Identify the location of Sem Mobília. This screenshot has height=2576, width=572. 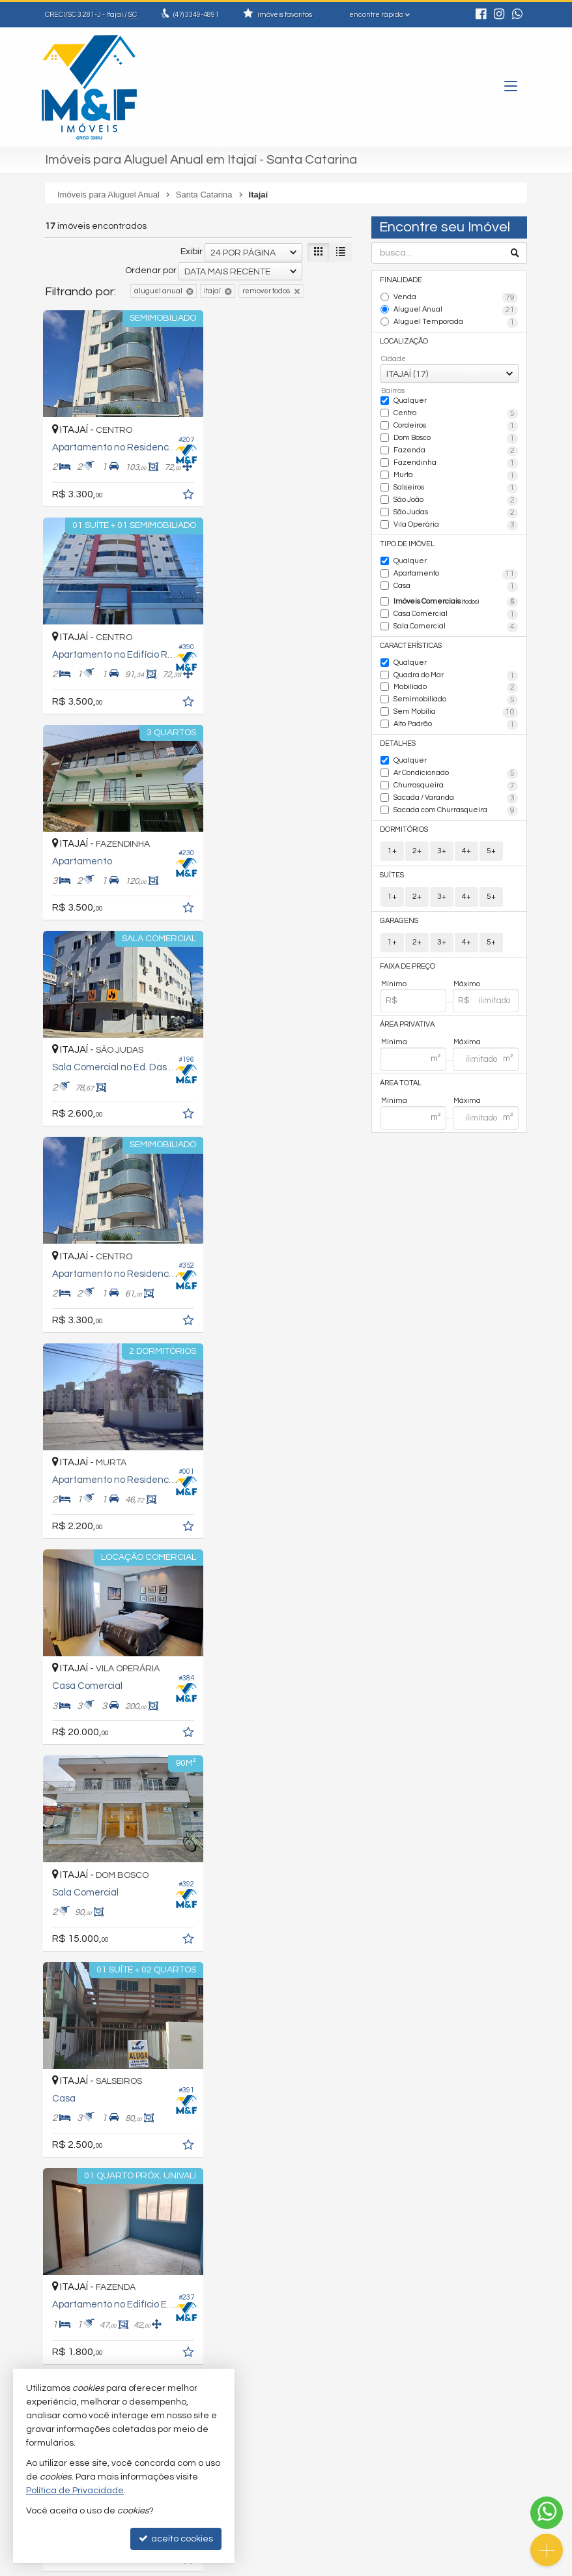
(456, 708).